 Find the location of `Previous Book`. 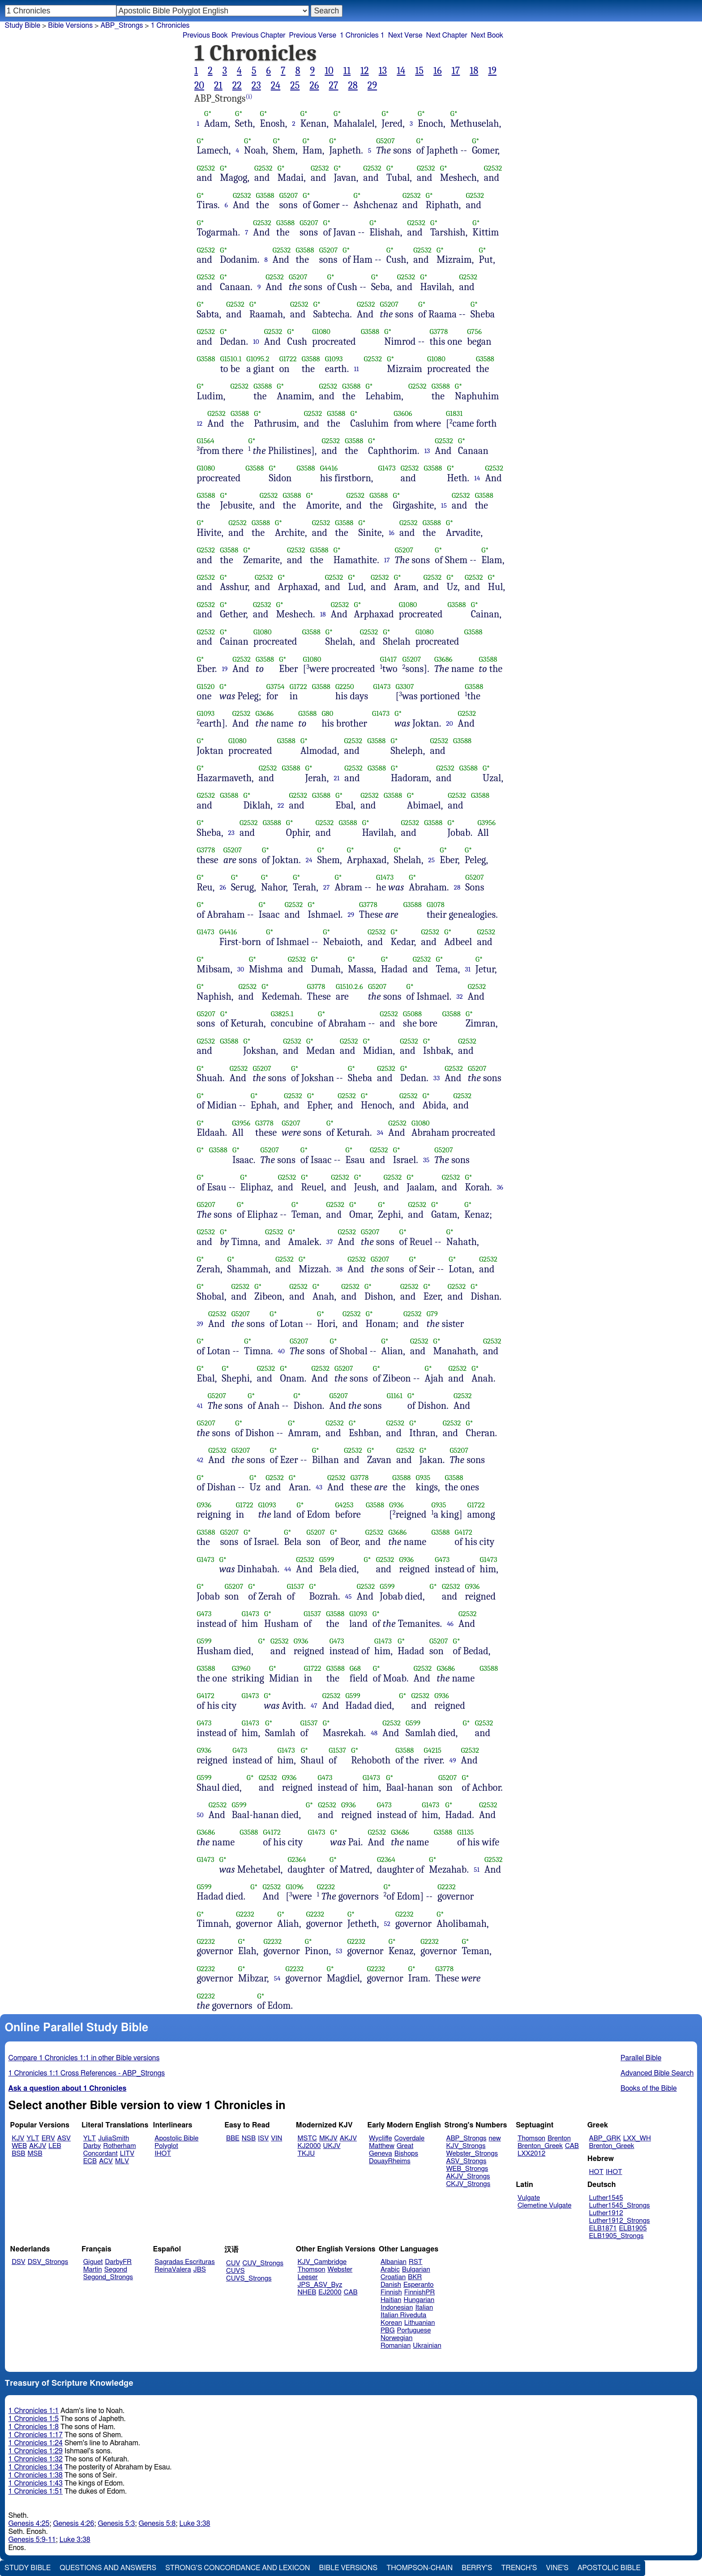

Previous Book is located at coordinates (205, 35).